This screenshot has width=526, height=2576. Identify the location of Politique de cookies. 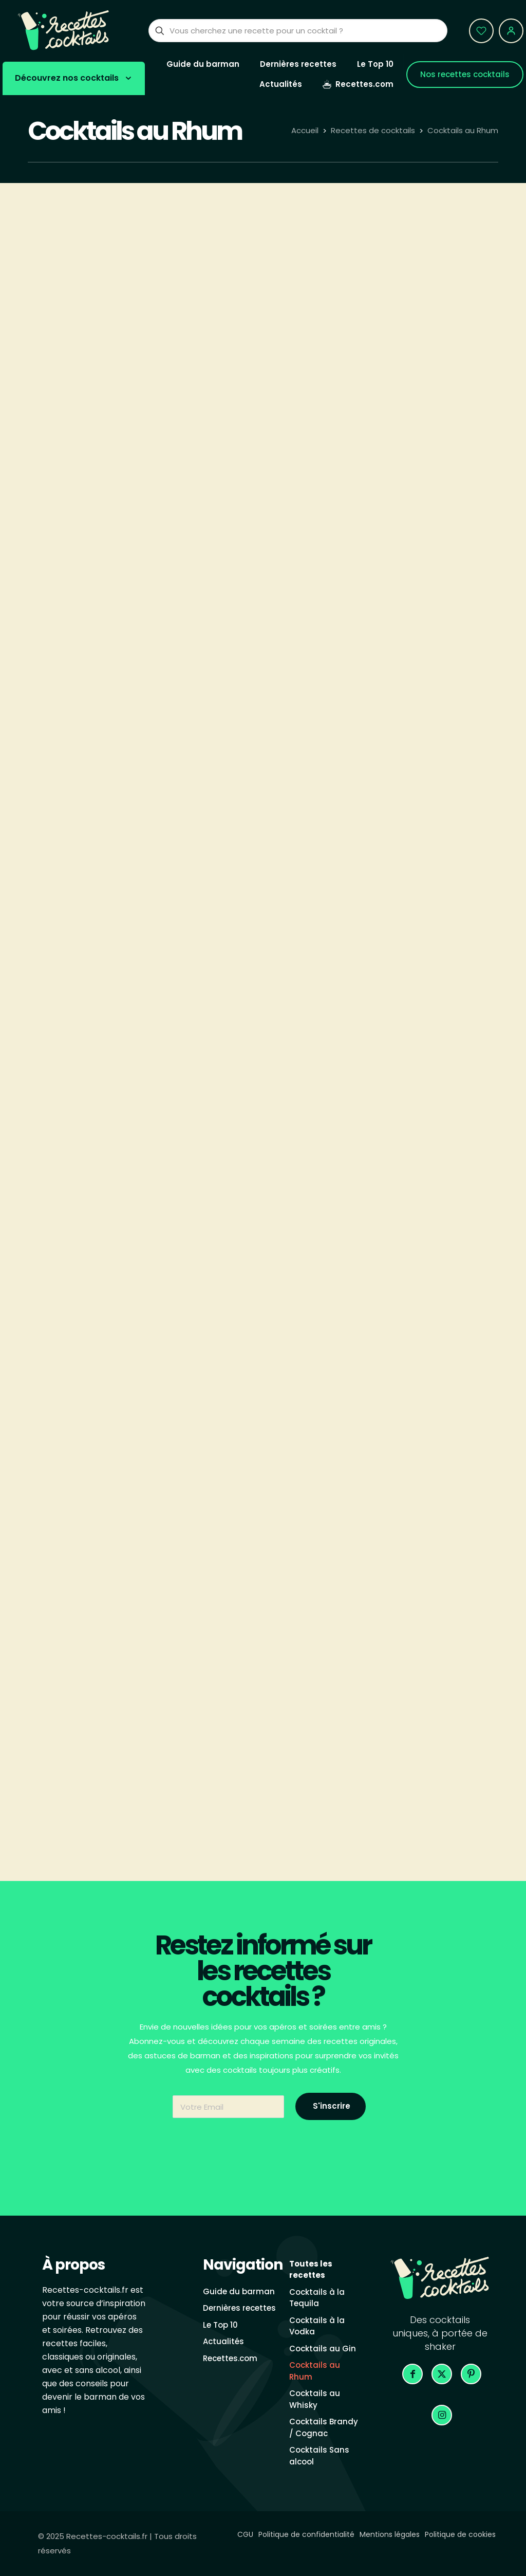
(460, 2534).